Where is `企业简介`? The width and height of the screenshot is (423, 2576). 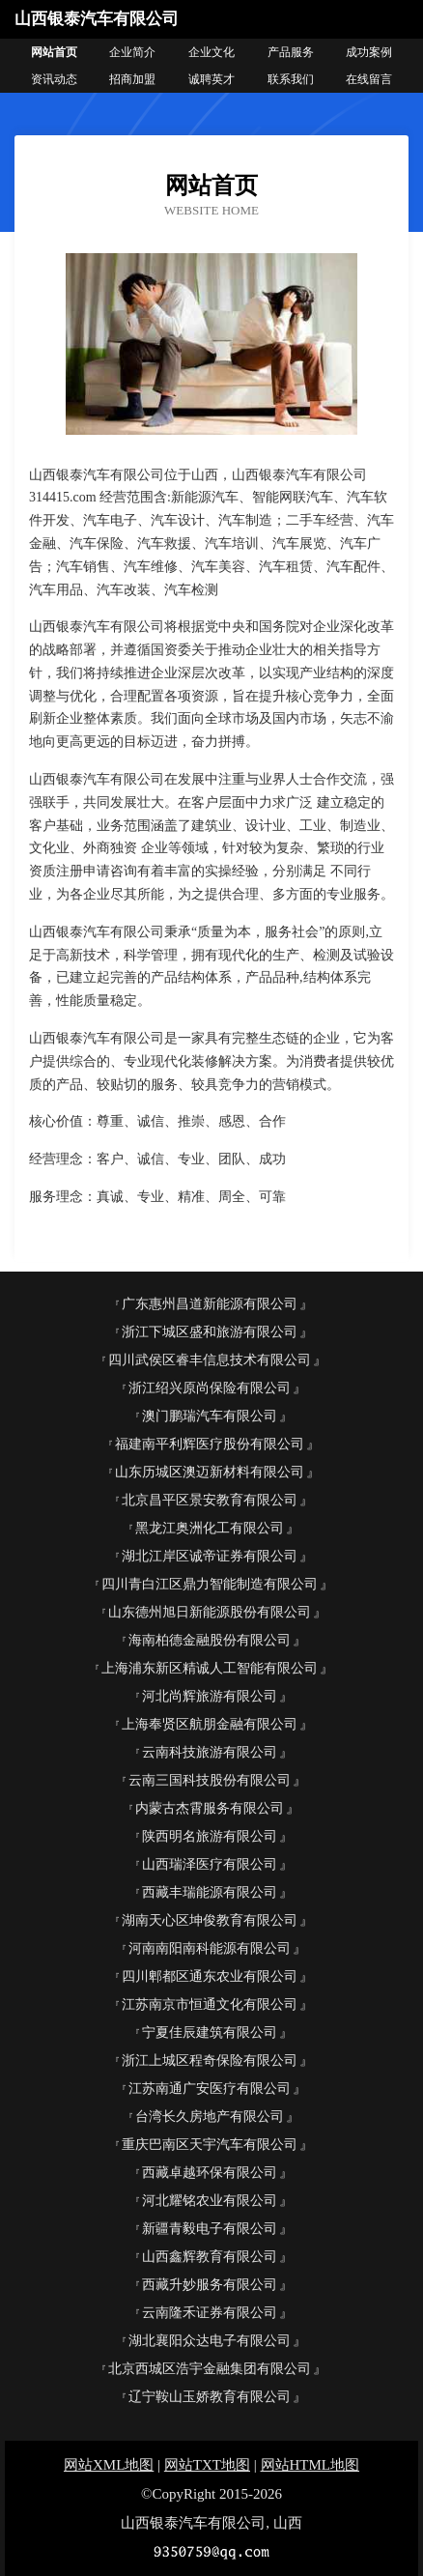 企业简介 is located at coordinates (132, 52).